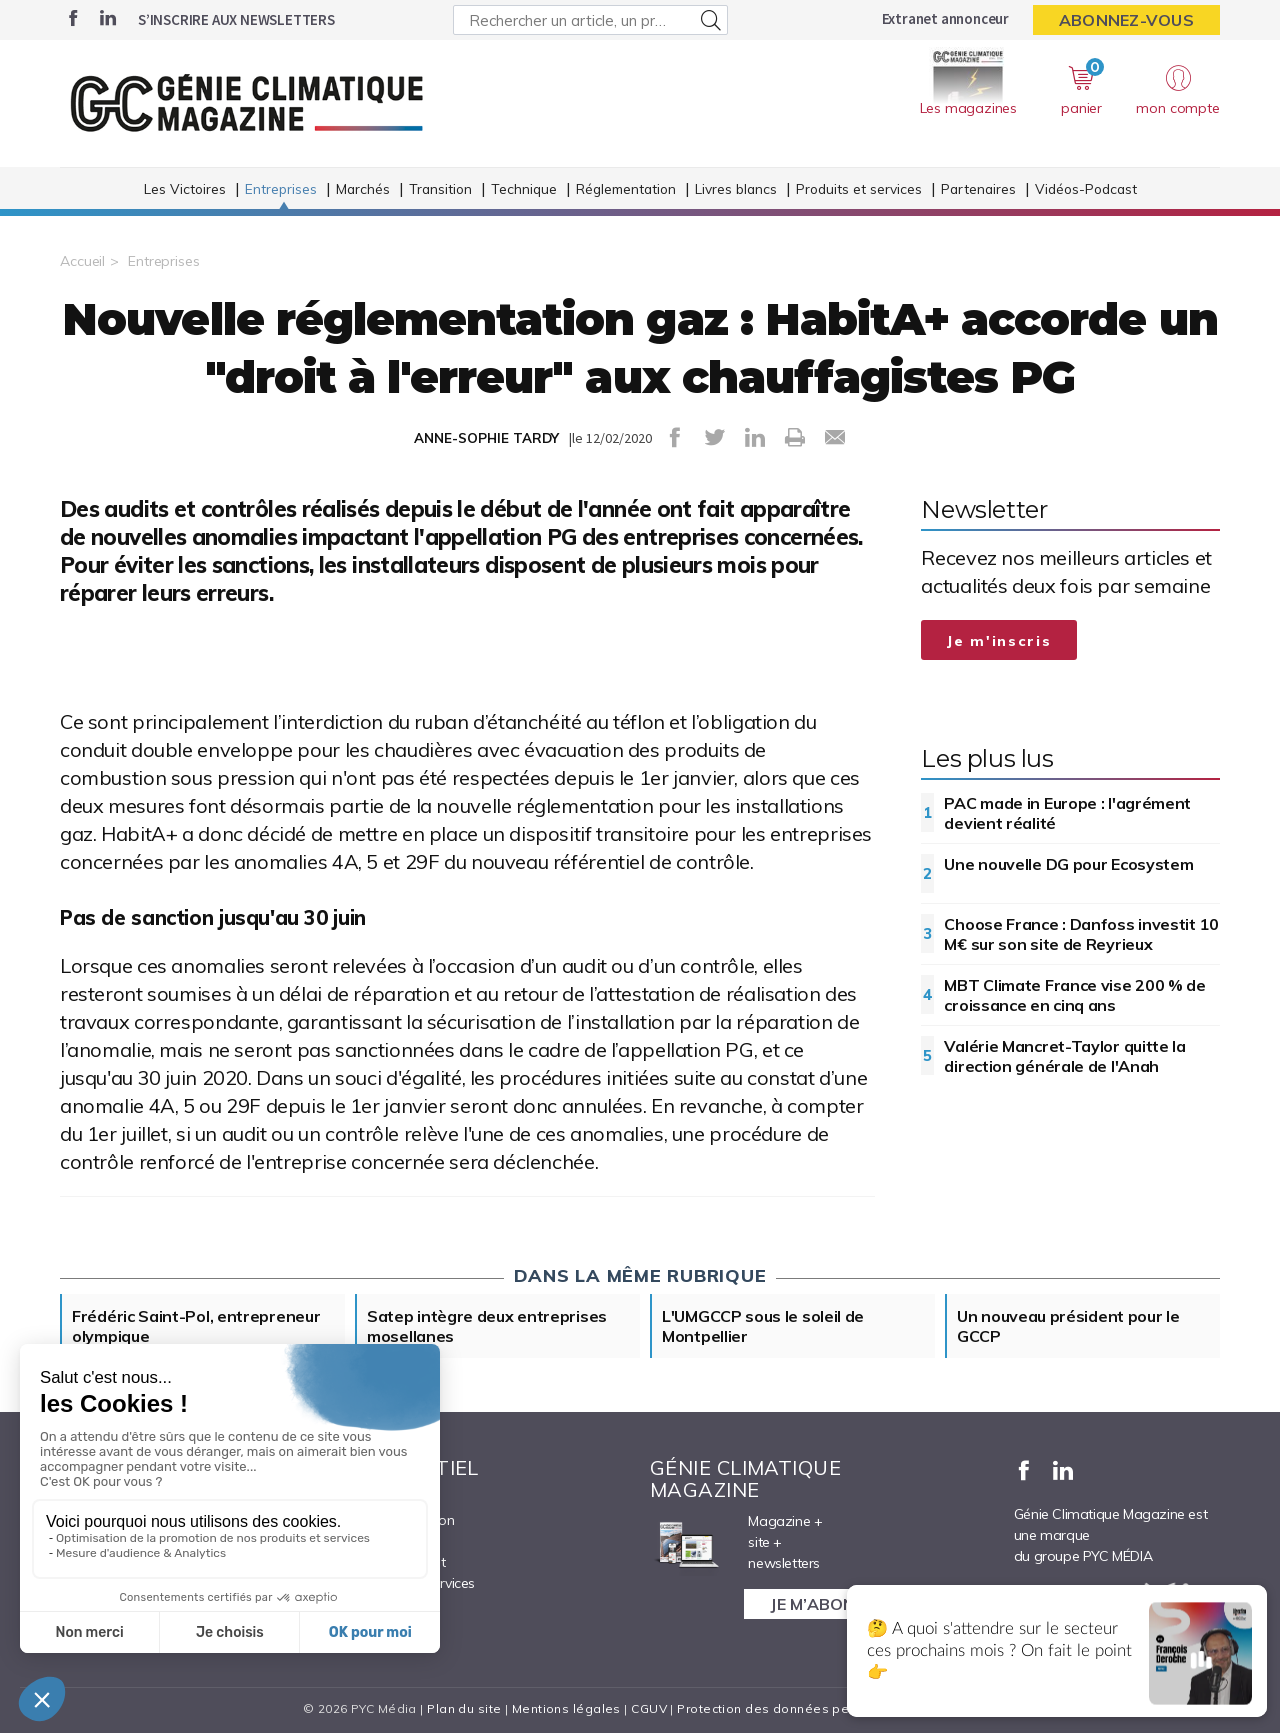 This screenshot has height=1733, width=1280. I want to click on Les Victoires, so click(185, 188).